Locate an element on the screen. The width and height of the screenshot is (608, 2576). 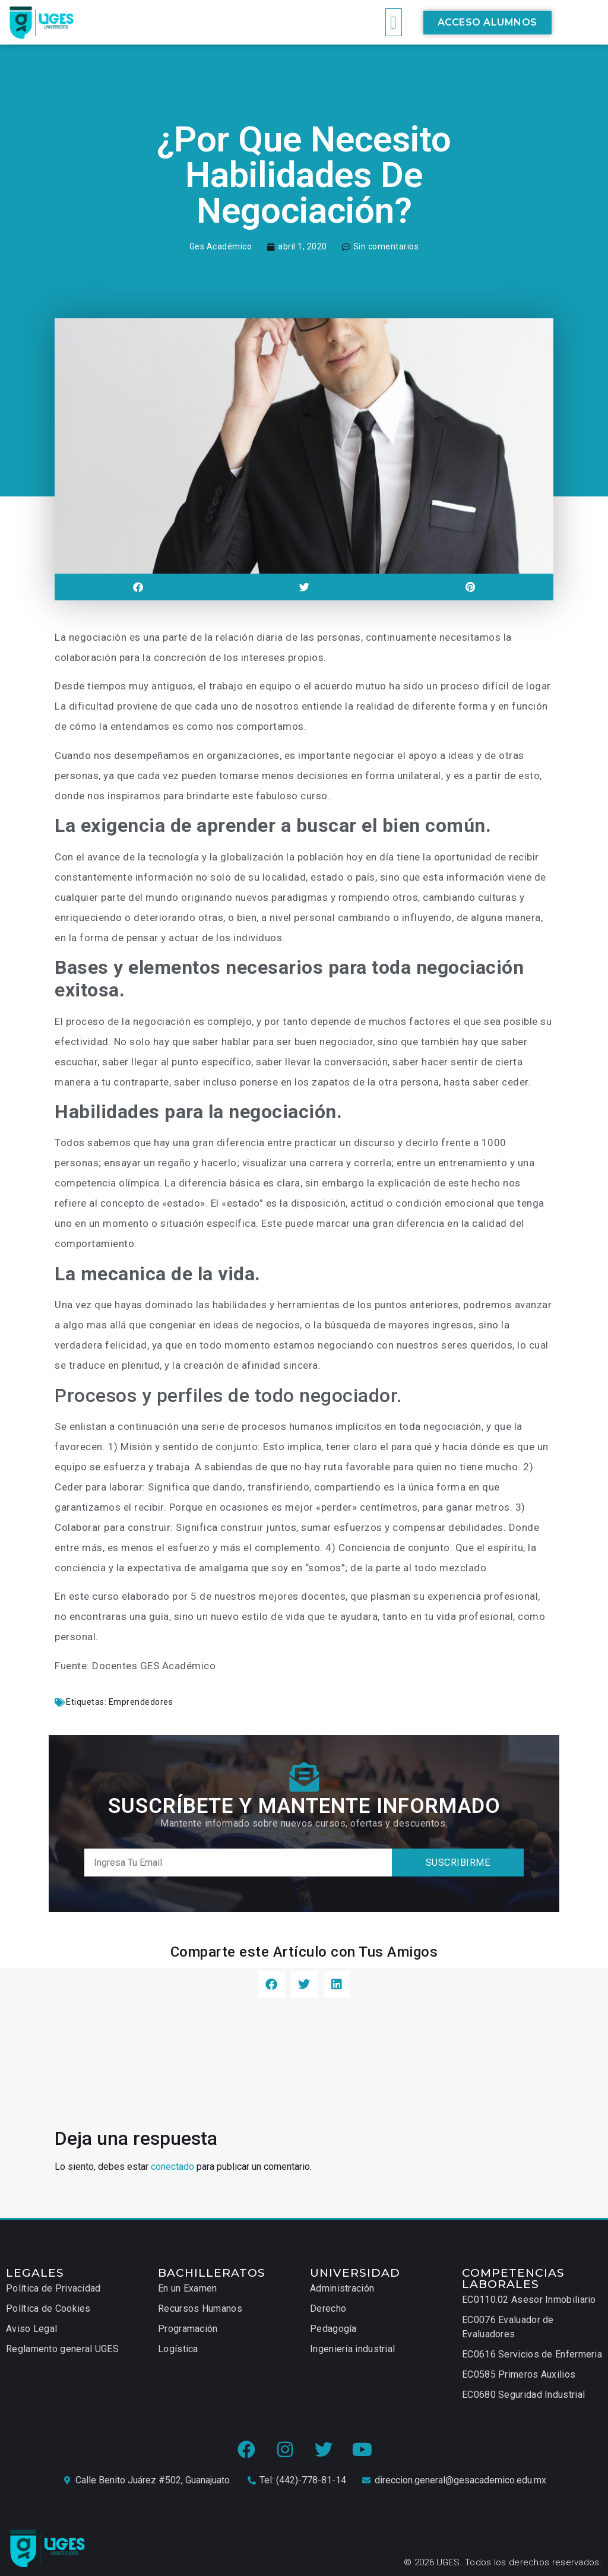
conectado is located at coordinates (172, 2166).